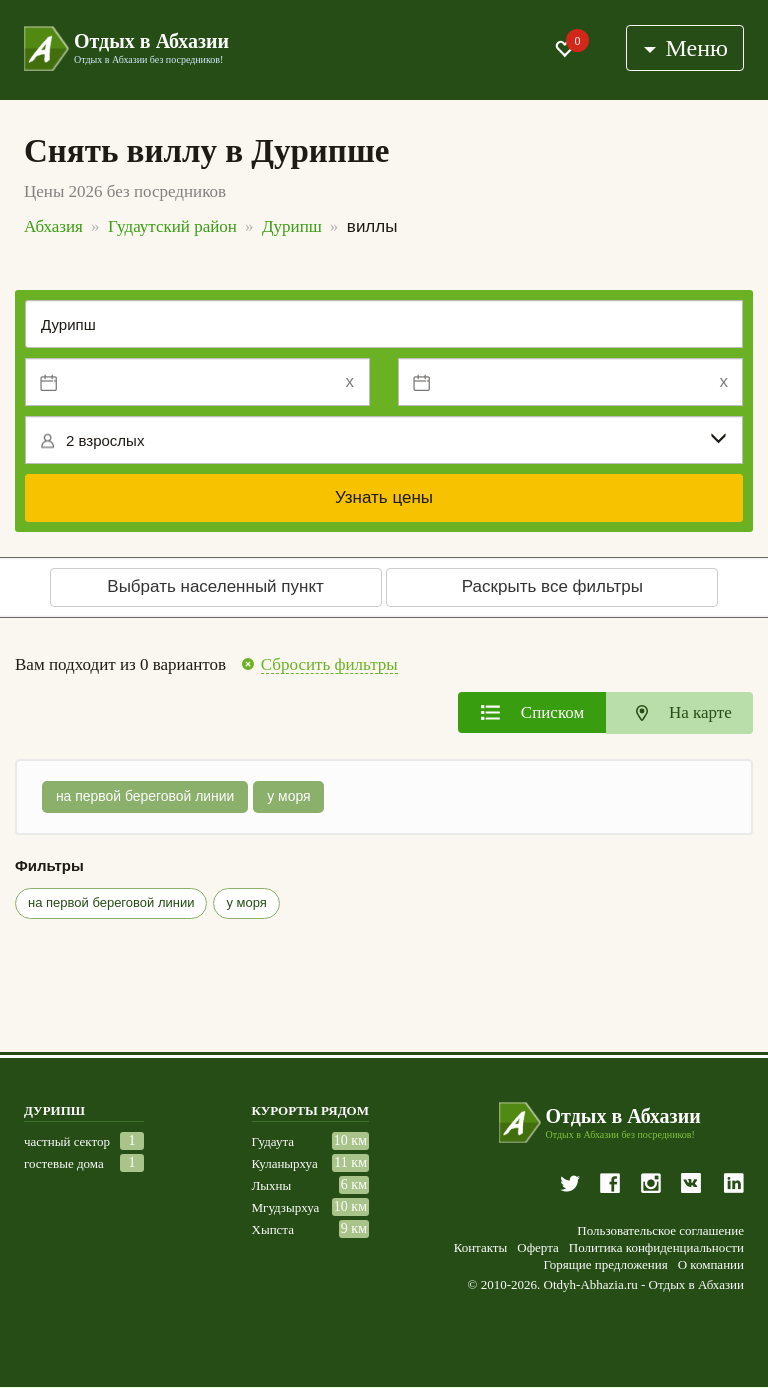 The width and height of the screenshot is (768, 1388). I want to click on Лыхны, so click(272, 1185).